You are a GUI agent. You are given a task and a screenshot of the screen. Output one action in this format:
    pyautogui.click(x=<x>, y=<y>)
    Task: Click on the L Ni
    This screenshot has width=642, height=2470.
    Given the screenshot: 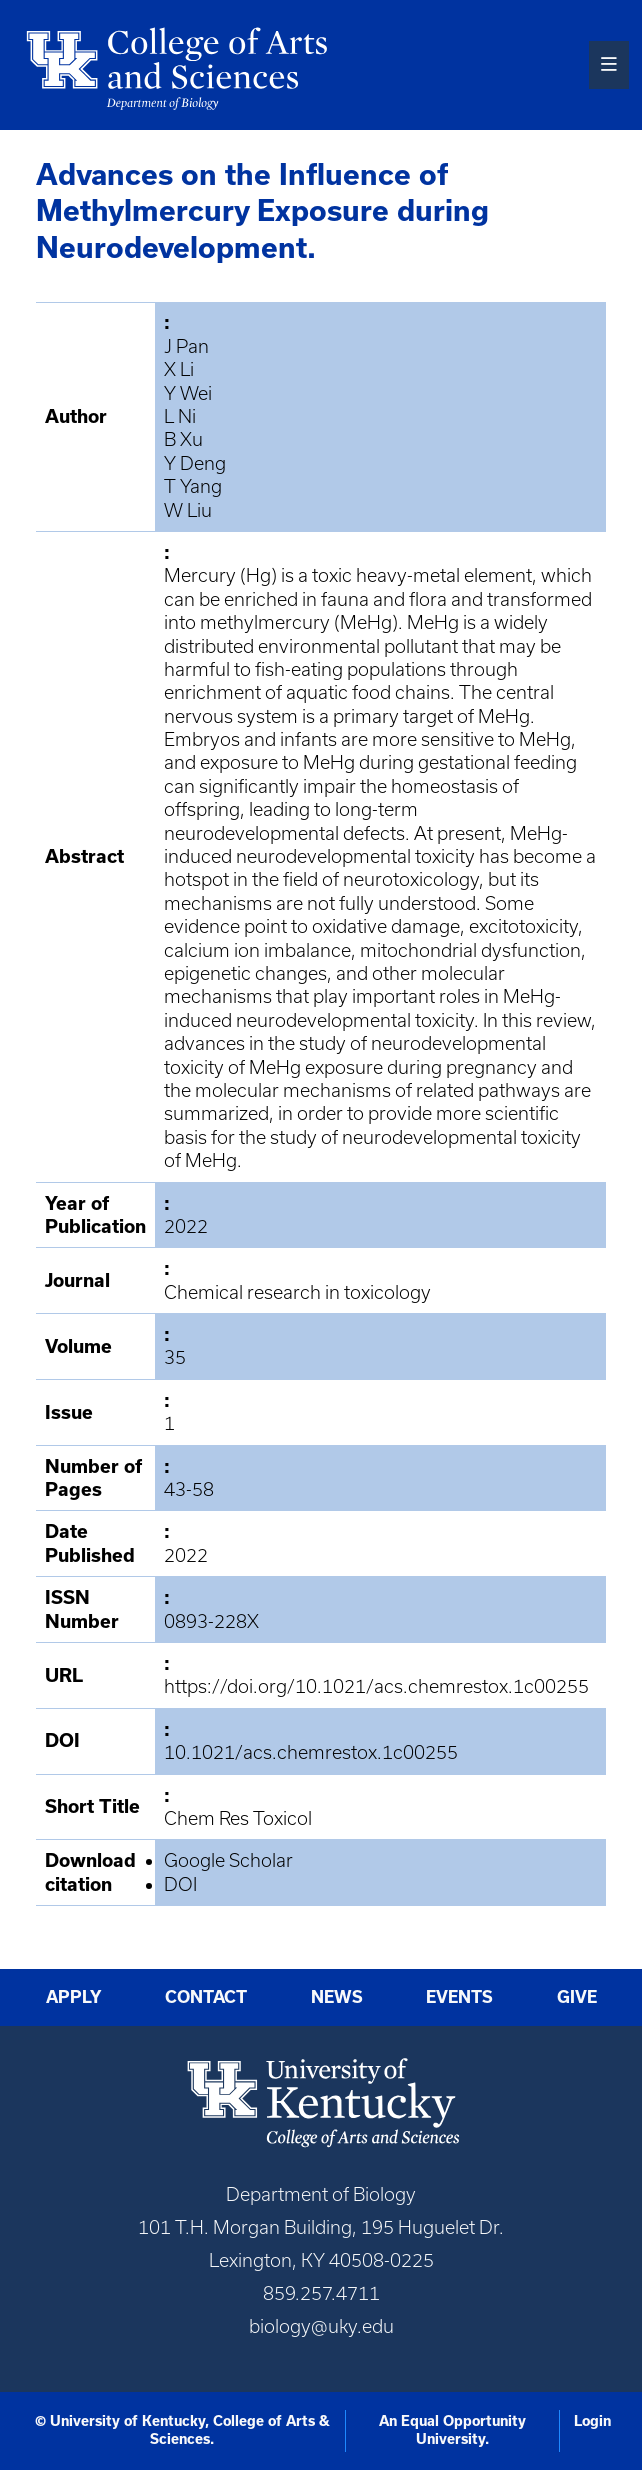 What is the action you would take?
    pyautogui.click(x=180, y=416)
    